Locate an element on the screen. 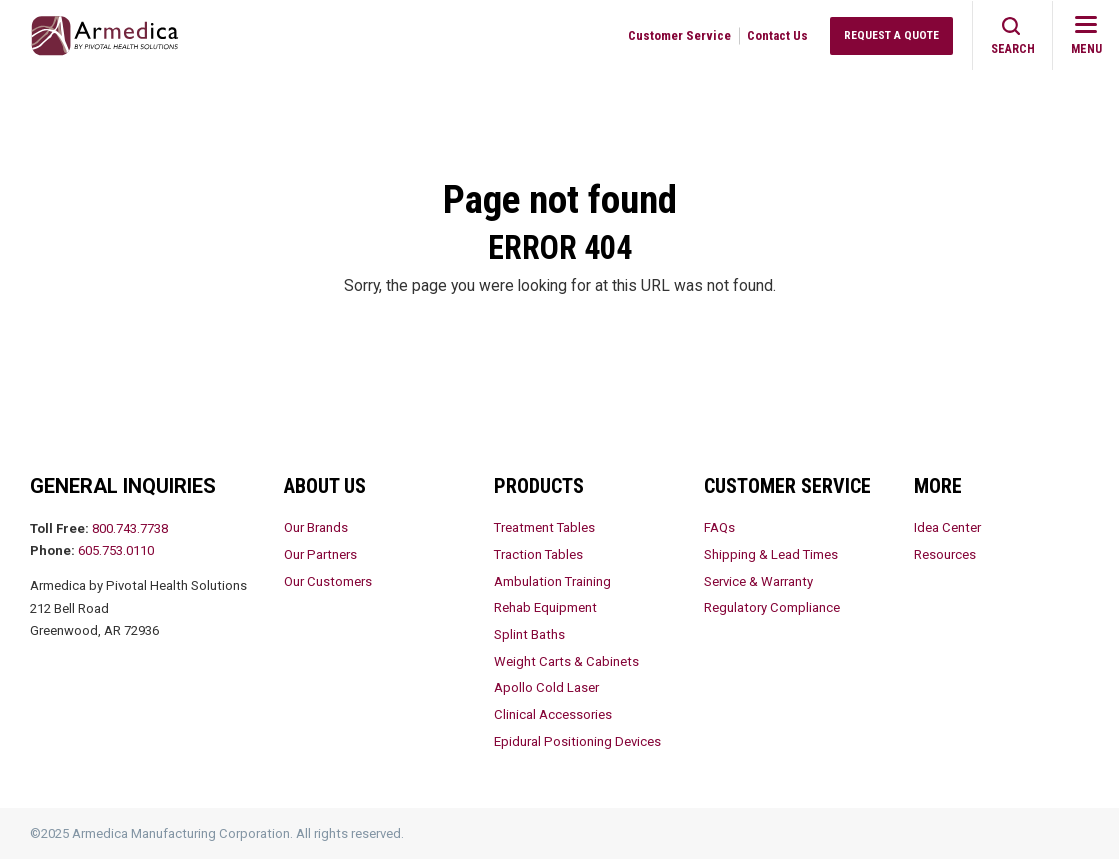  Rehab Equipment [menuitem] is located at coordinates (545, 607).